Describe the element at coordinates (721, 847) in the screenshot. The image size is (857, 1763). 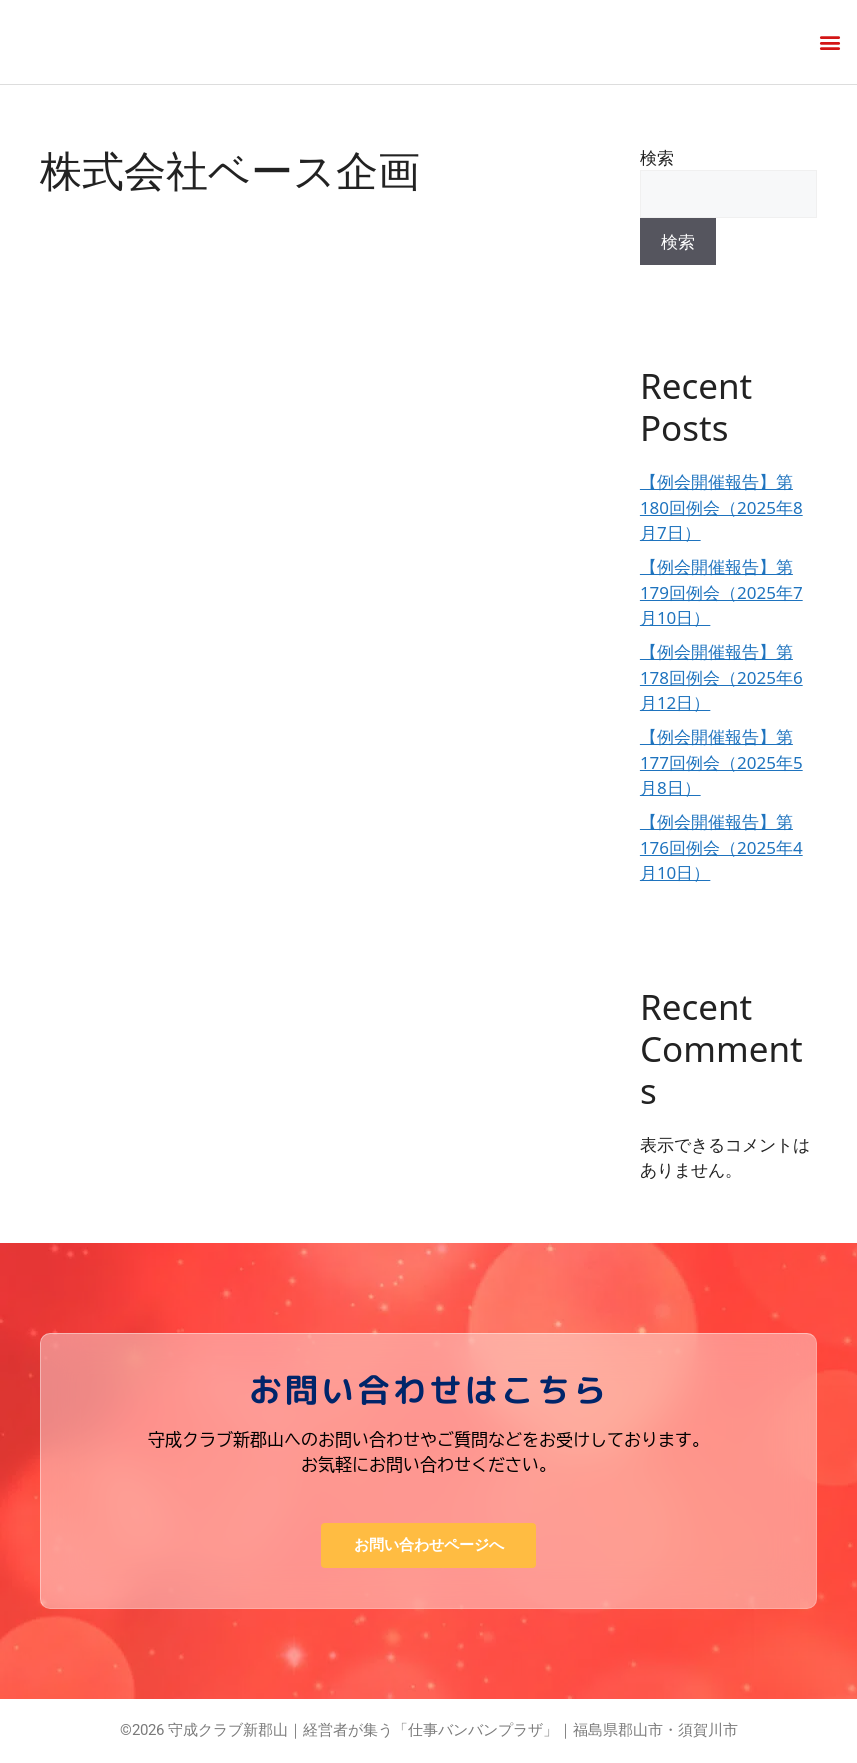
I see `【例会開催報告】第176回例会（2025年4月10日）` at that location.